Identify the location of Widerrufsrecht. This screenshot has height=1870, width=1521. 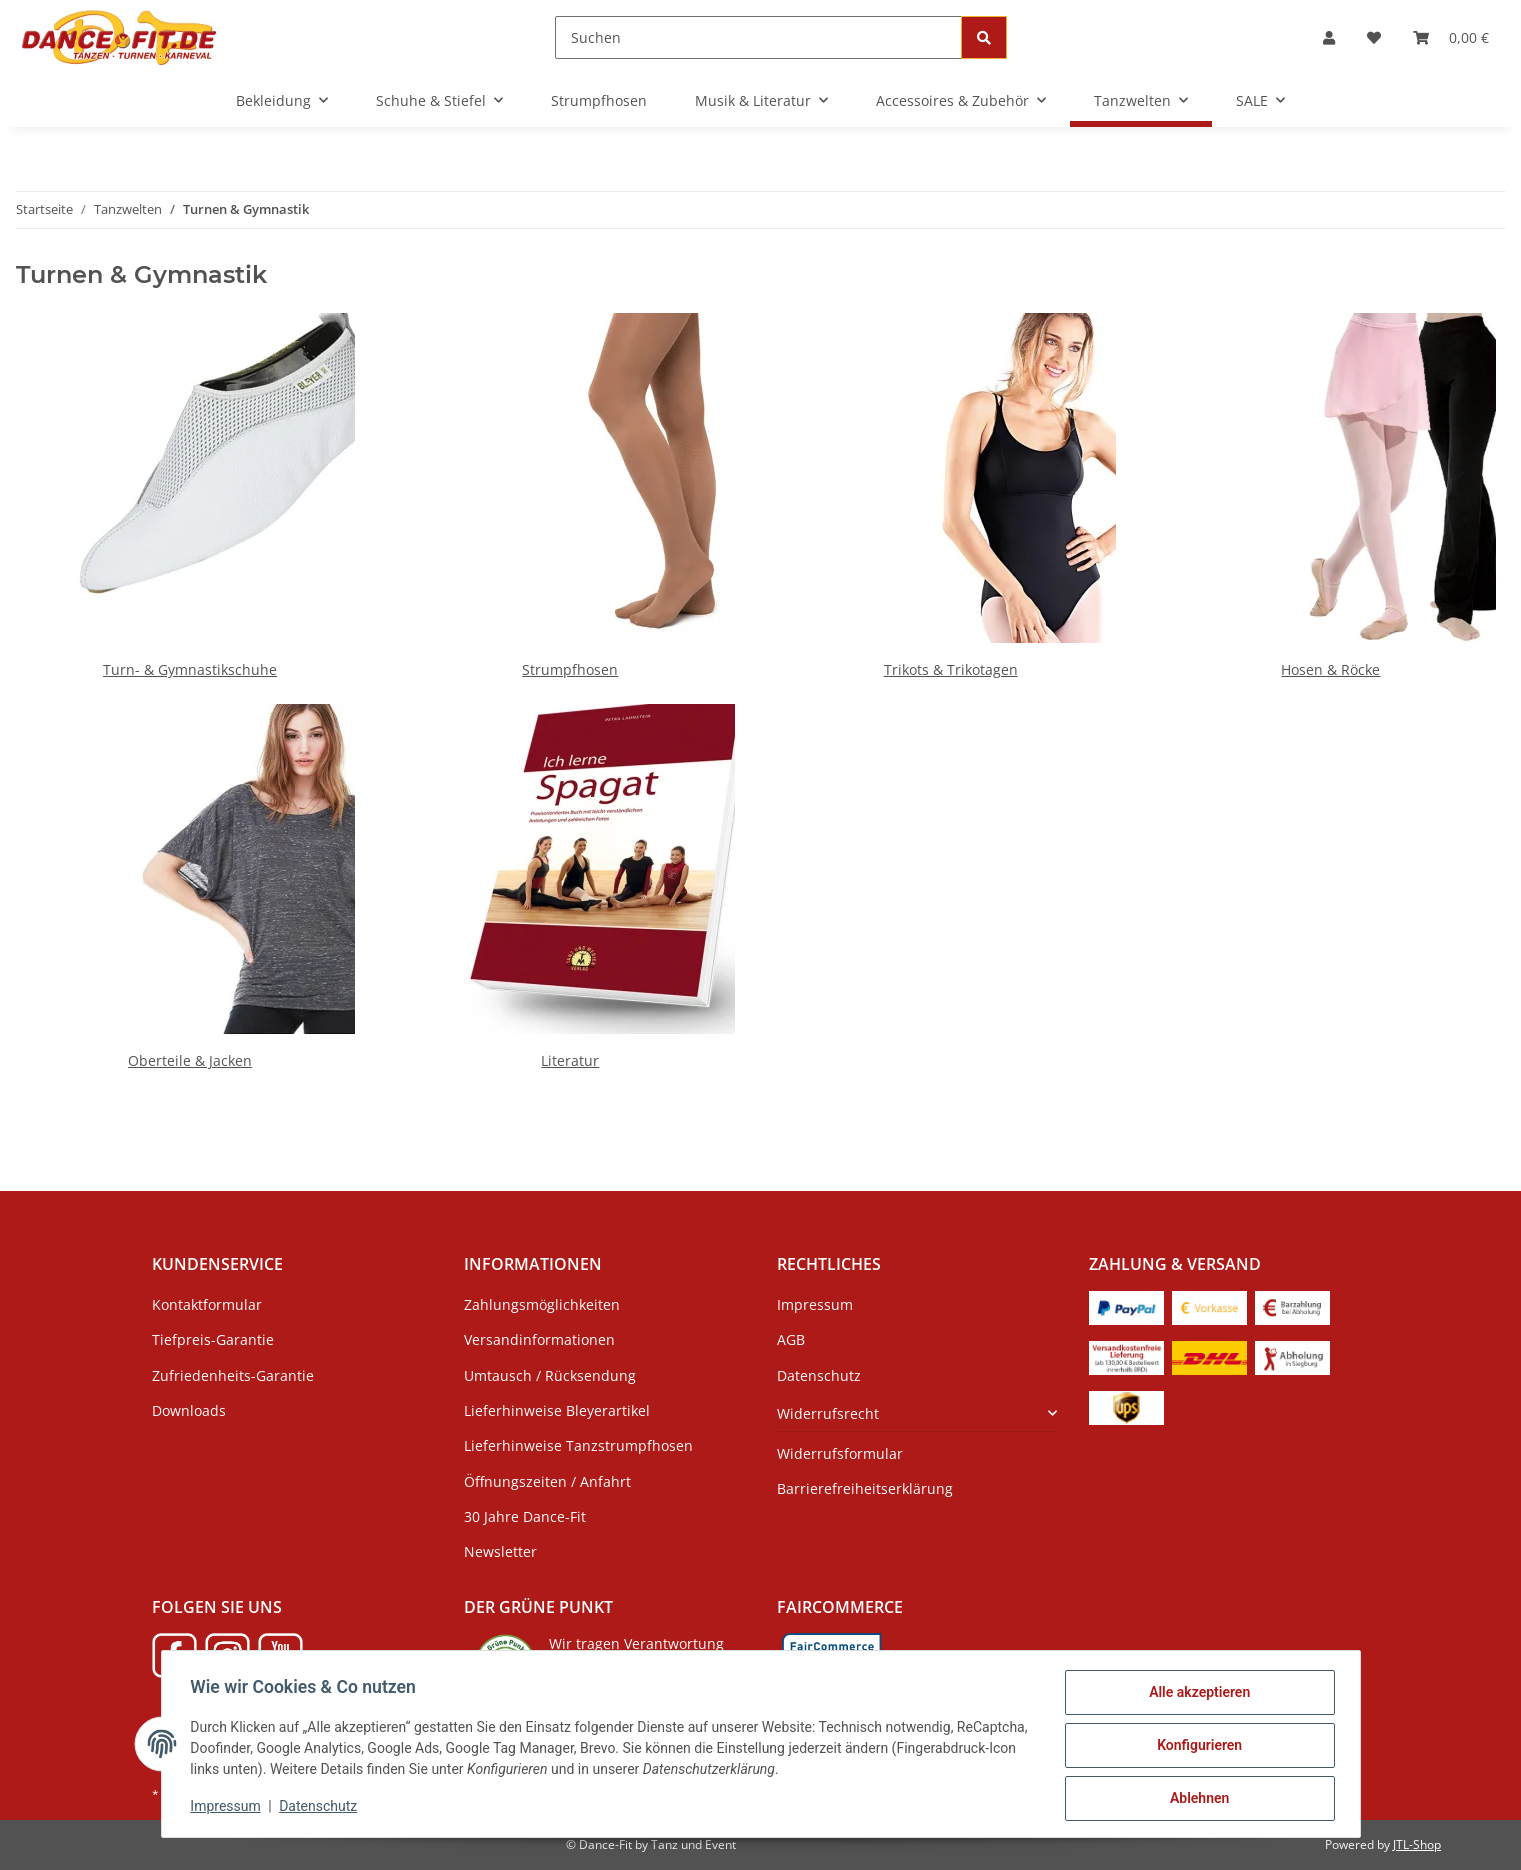
(828, 1413).